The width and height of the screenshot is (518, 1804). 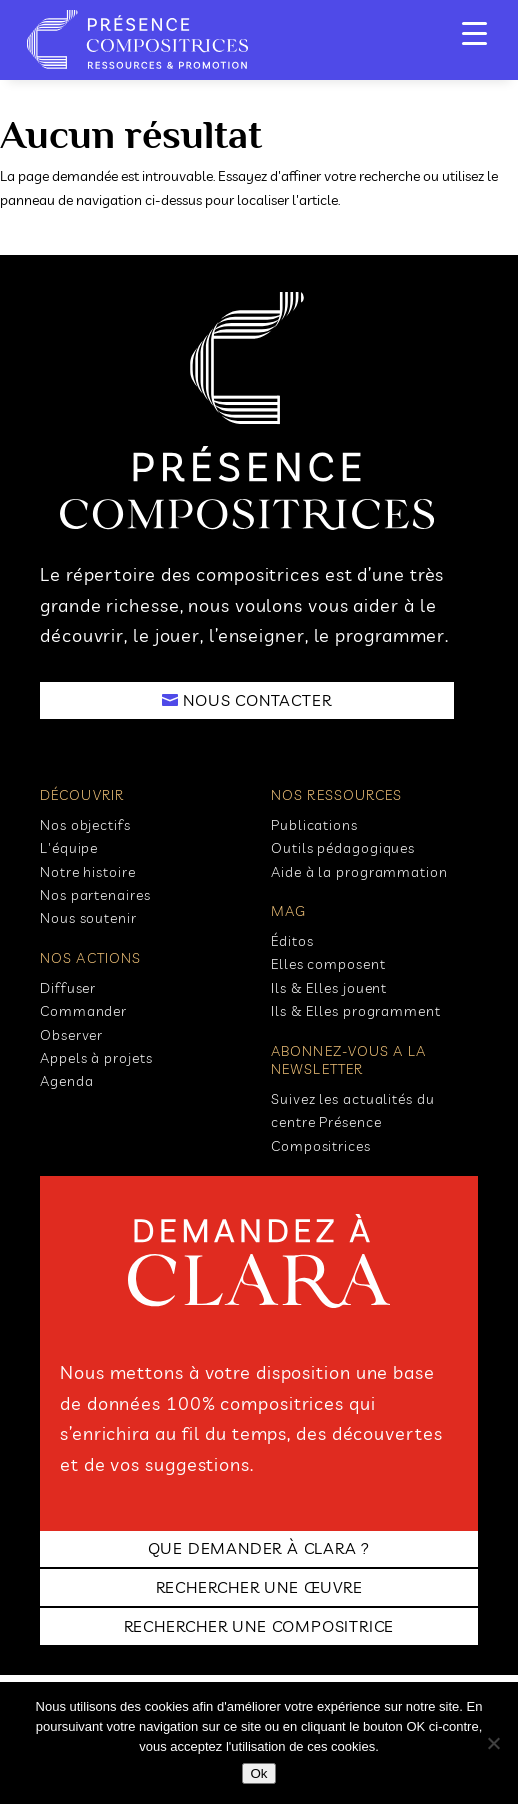 What do you see at coordinates (83, 1011) in the screenshot?
I see `Commander` at bounding box center [83, 1011].